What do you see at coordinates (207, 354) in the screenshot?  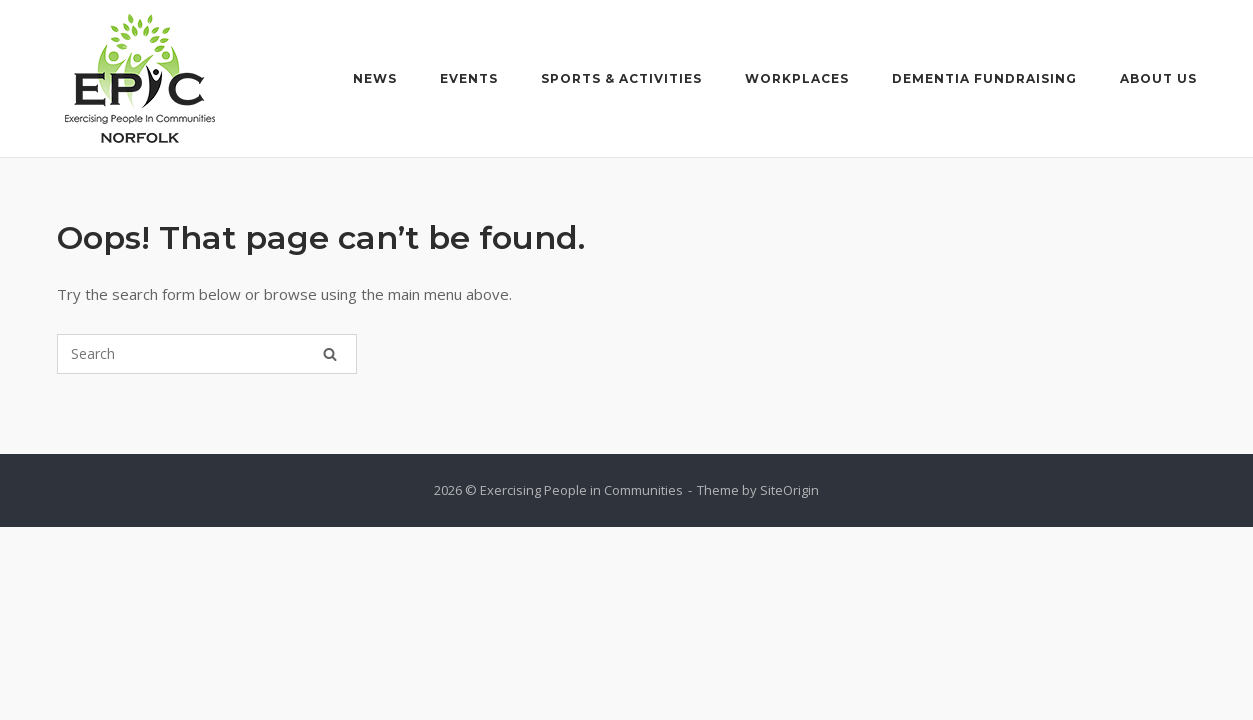 I see `[Search for]` at bounding box center [207, 354].